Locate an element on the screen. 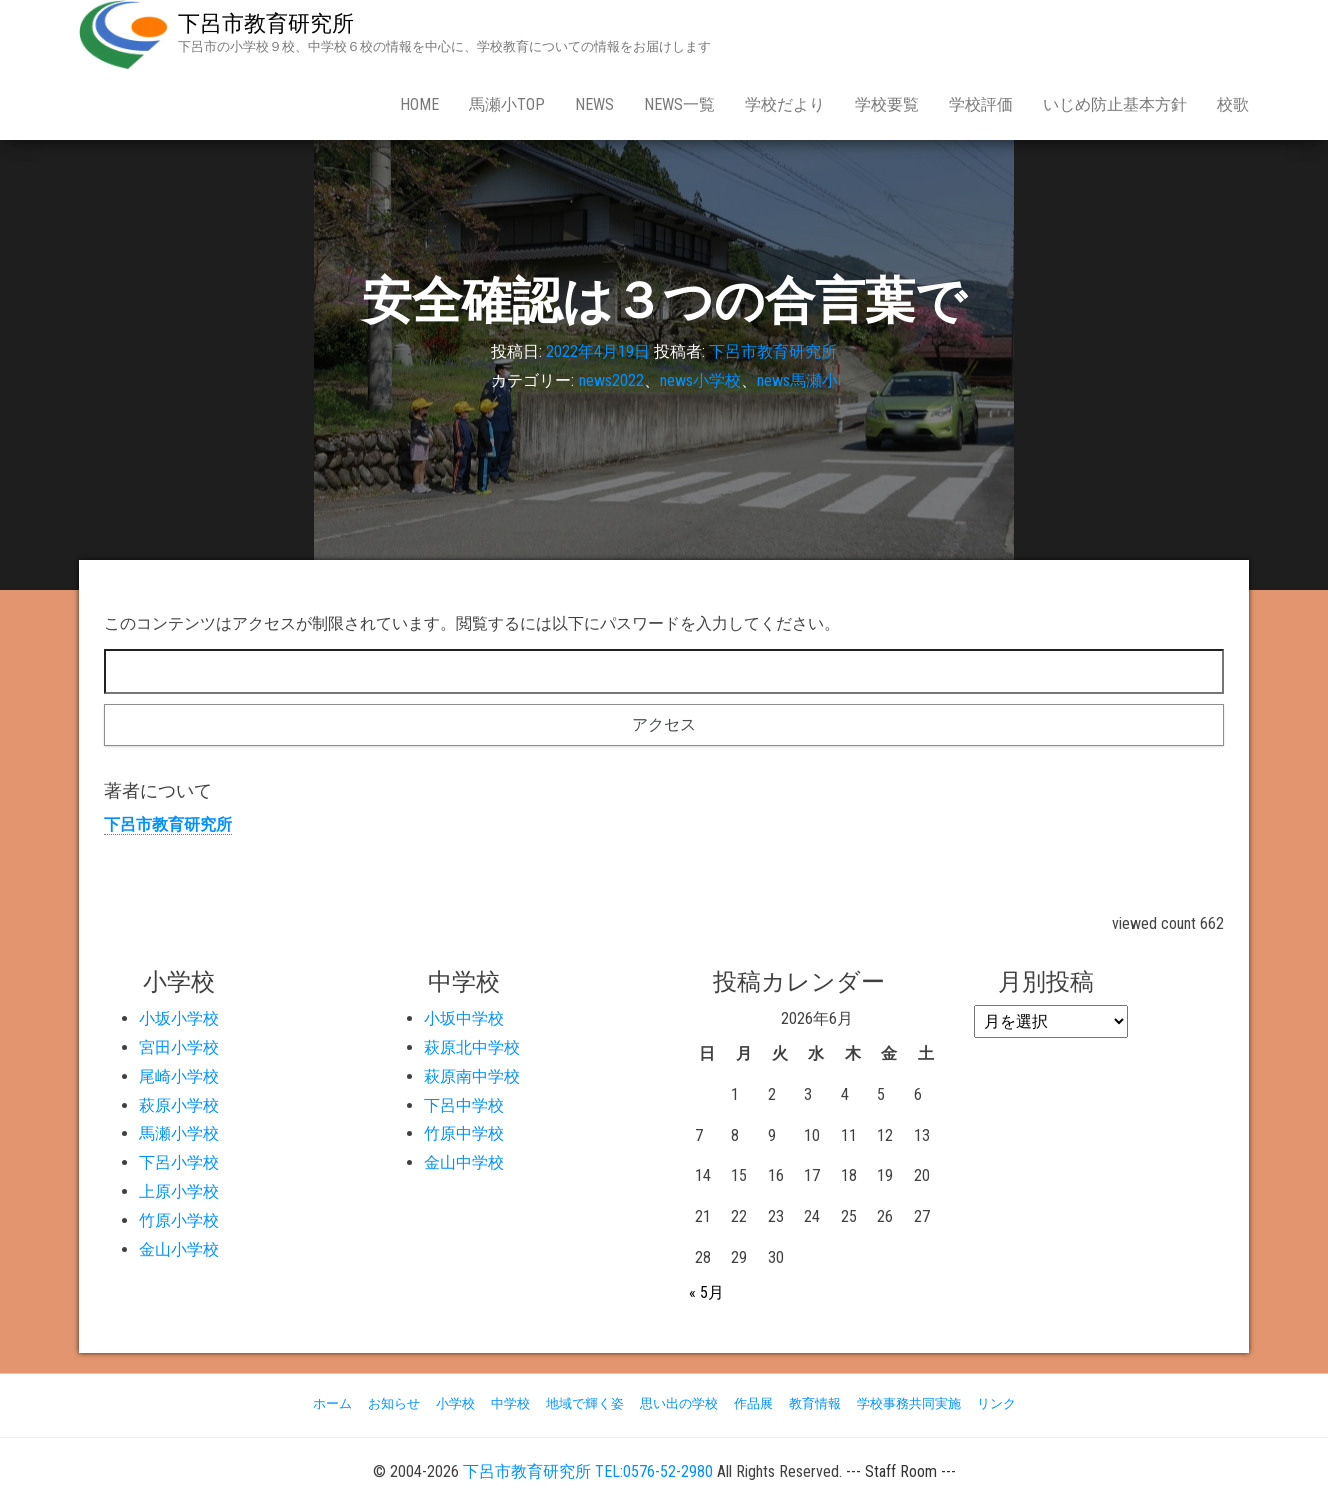  校歌 is located at coordinates (1233, 104).